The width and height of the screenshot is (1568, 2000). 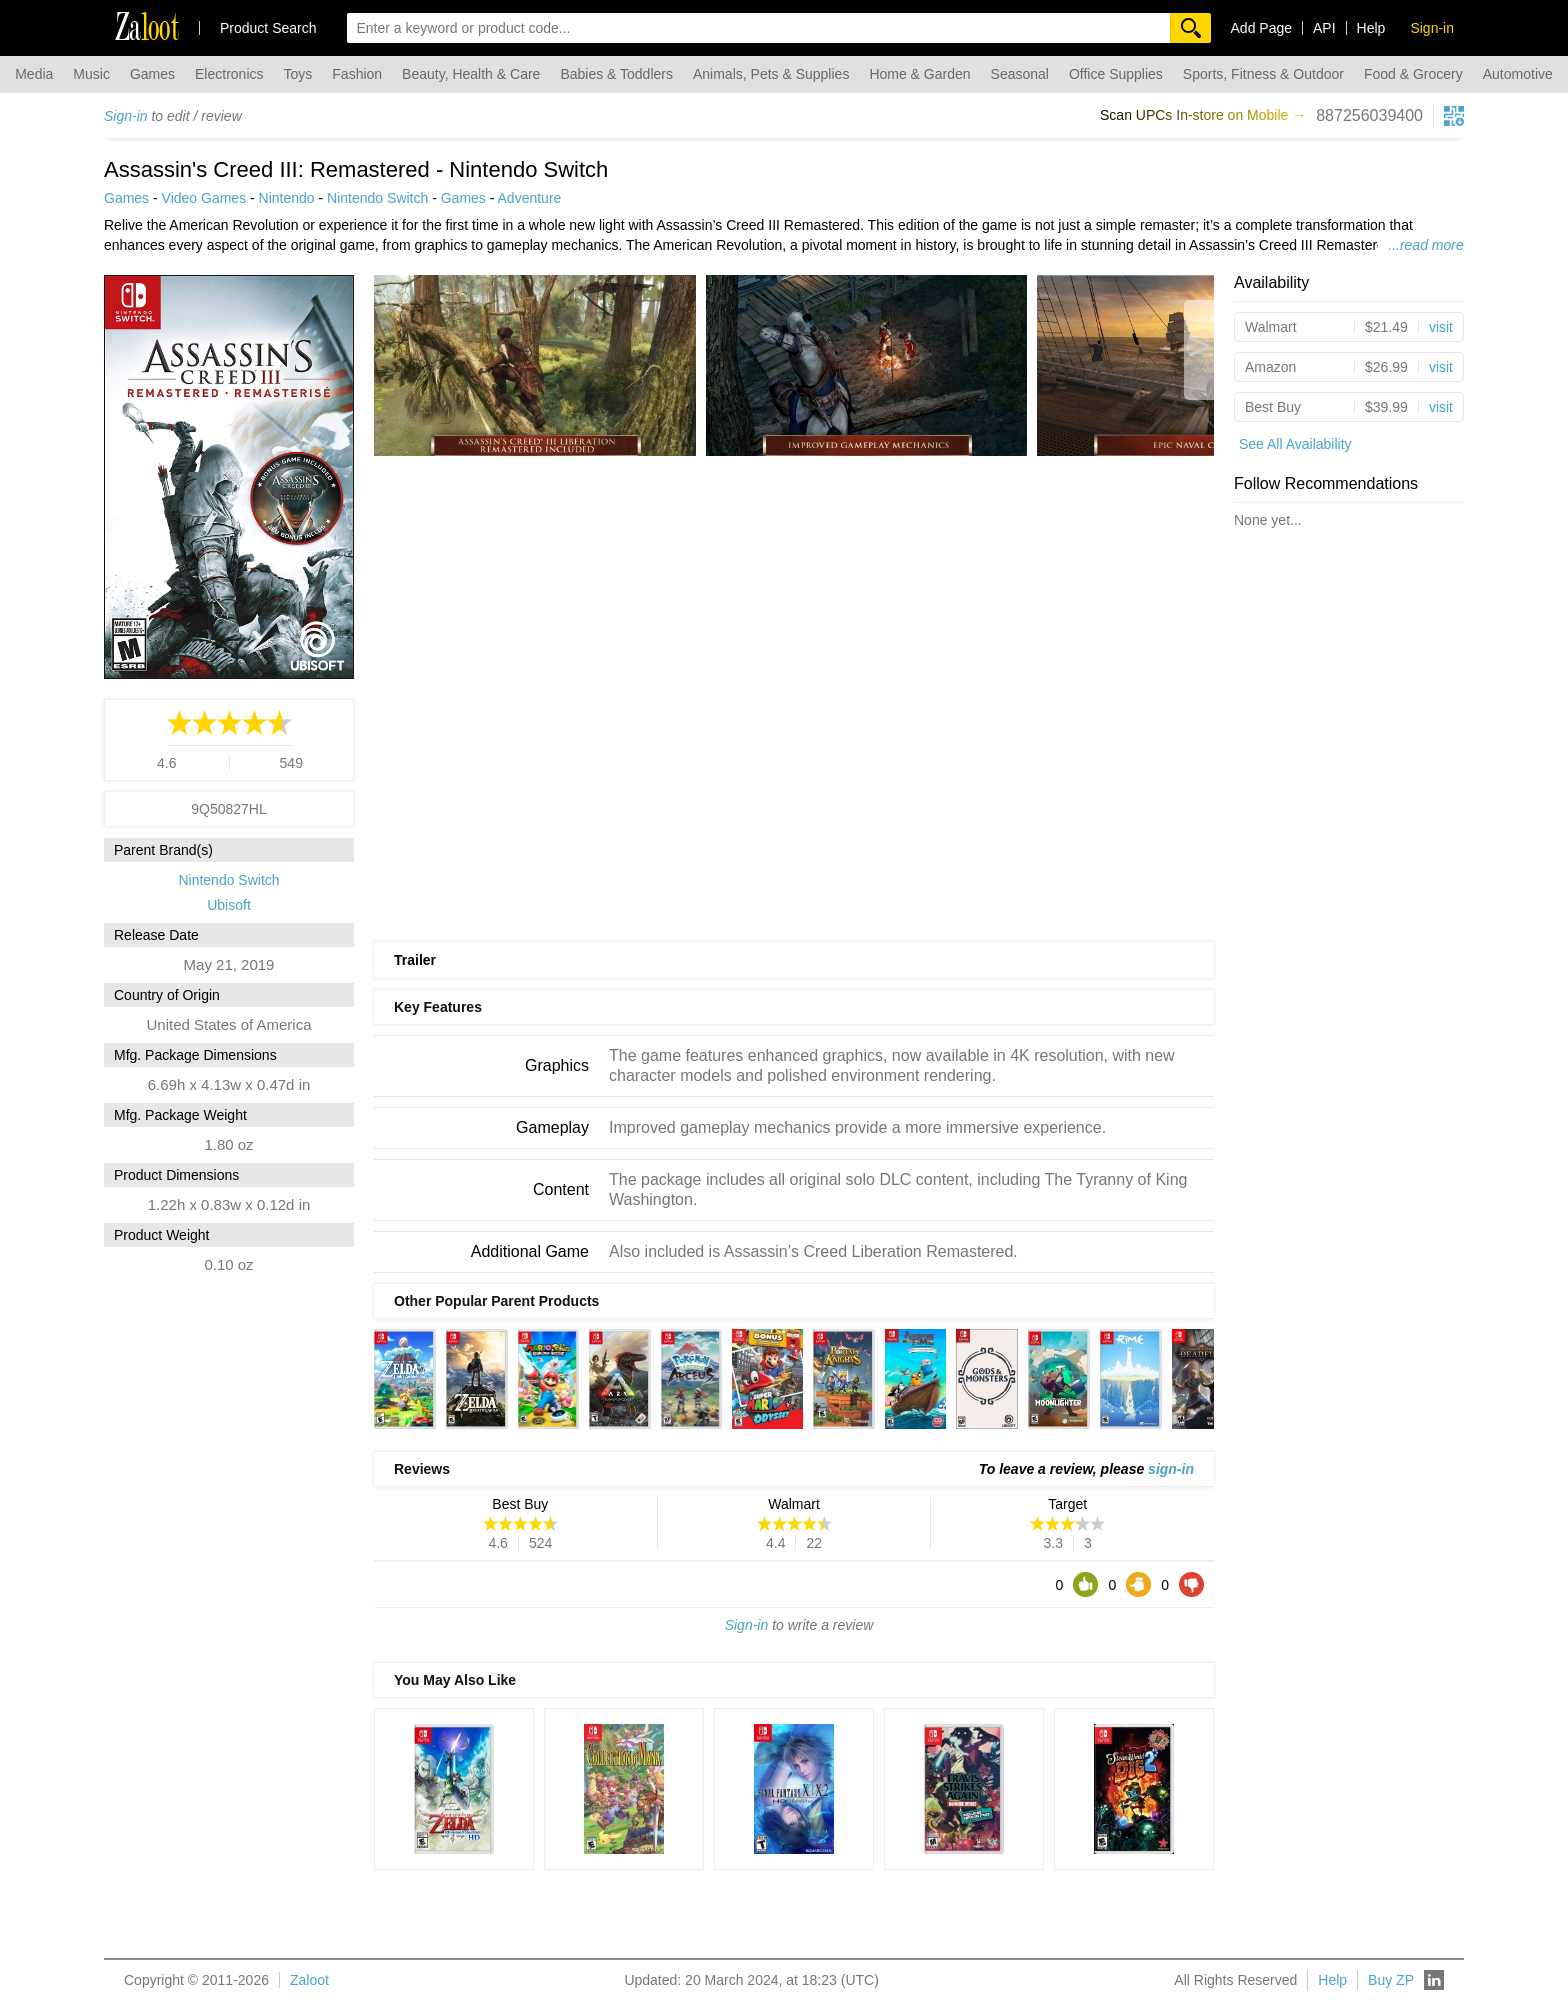 What do you see at coordinates (1441, 327) in the screenshot?
I see `visit` at bounding box center [1441, 327].